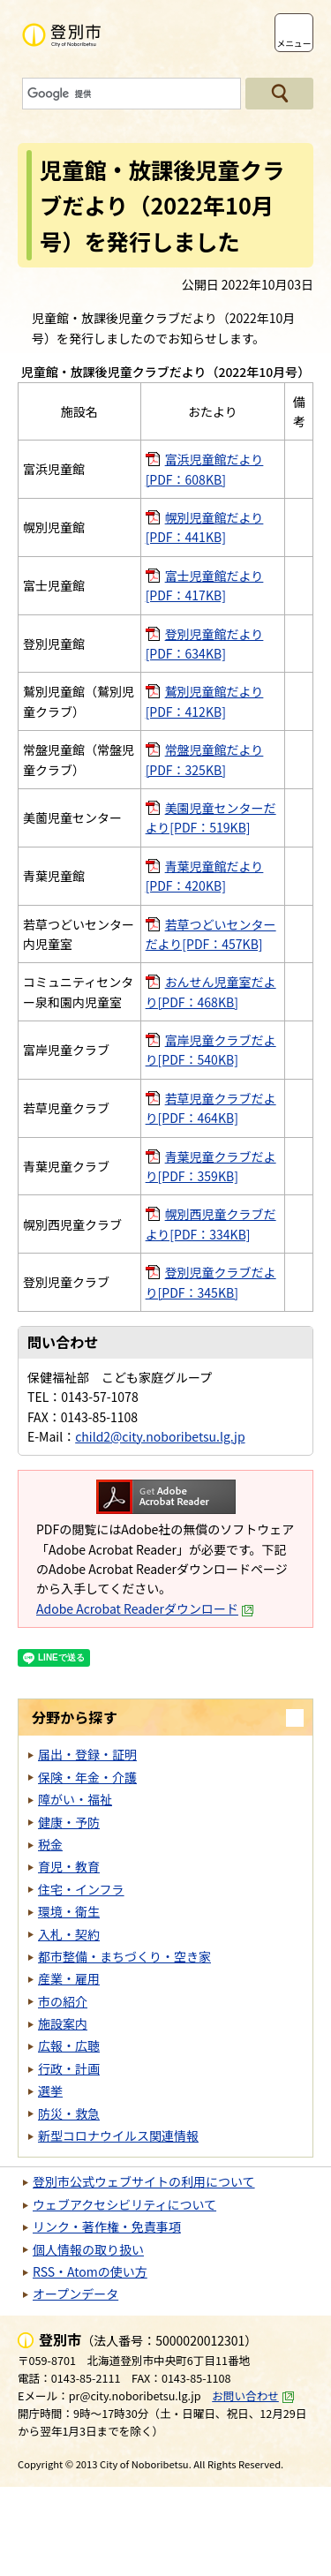  What do you see at coordinates (62, 2001) in the screenshot?
I see `市の紹介` at bounding box center [62, 2001].